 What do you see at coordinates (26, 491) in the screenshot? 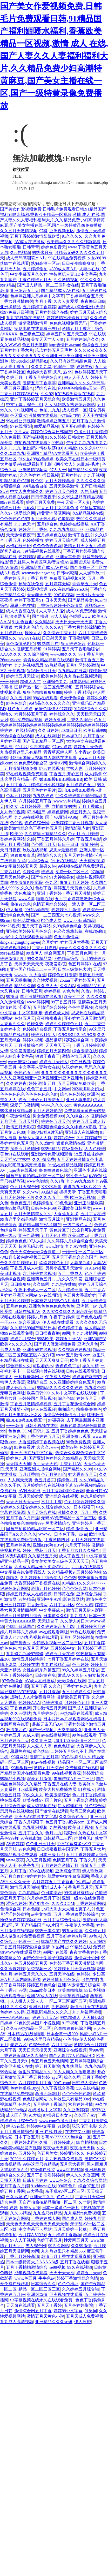
I see `中文人妻主播久久` at bounding box center [26, 491].